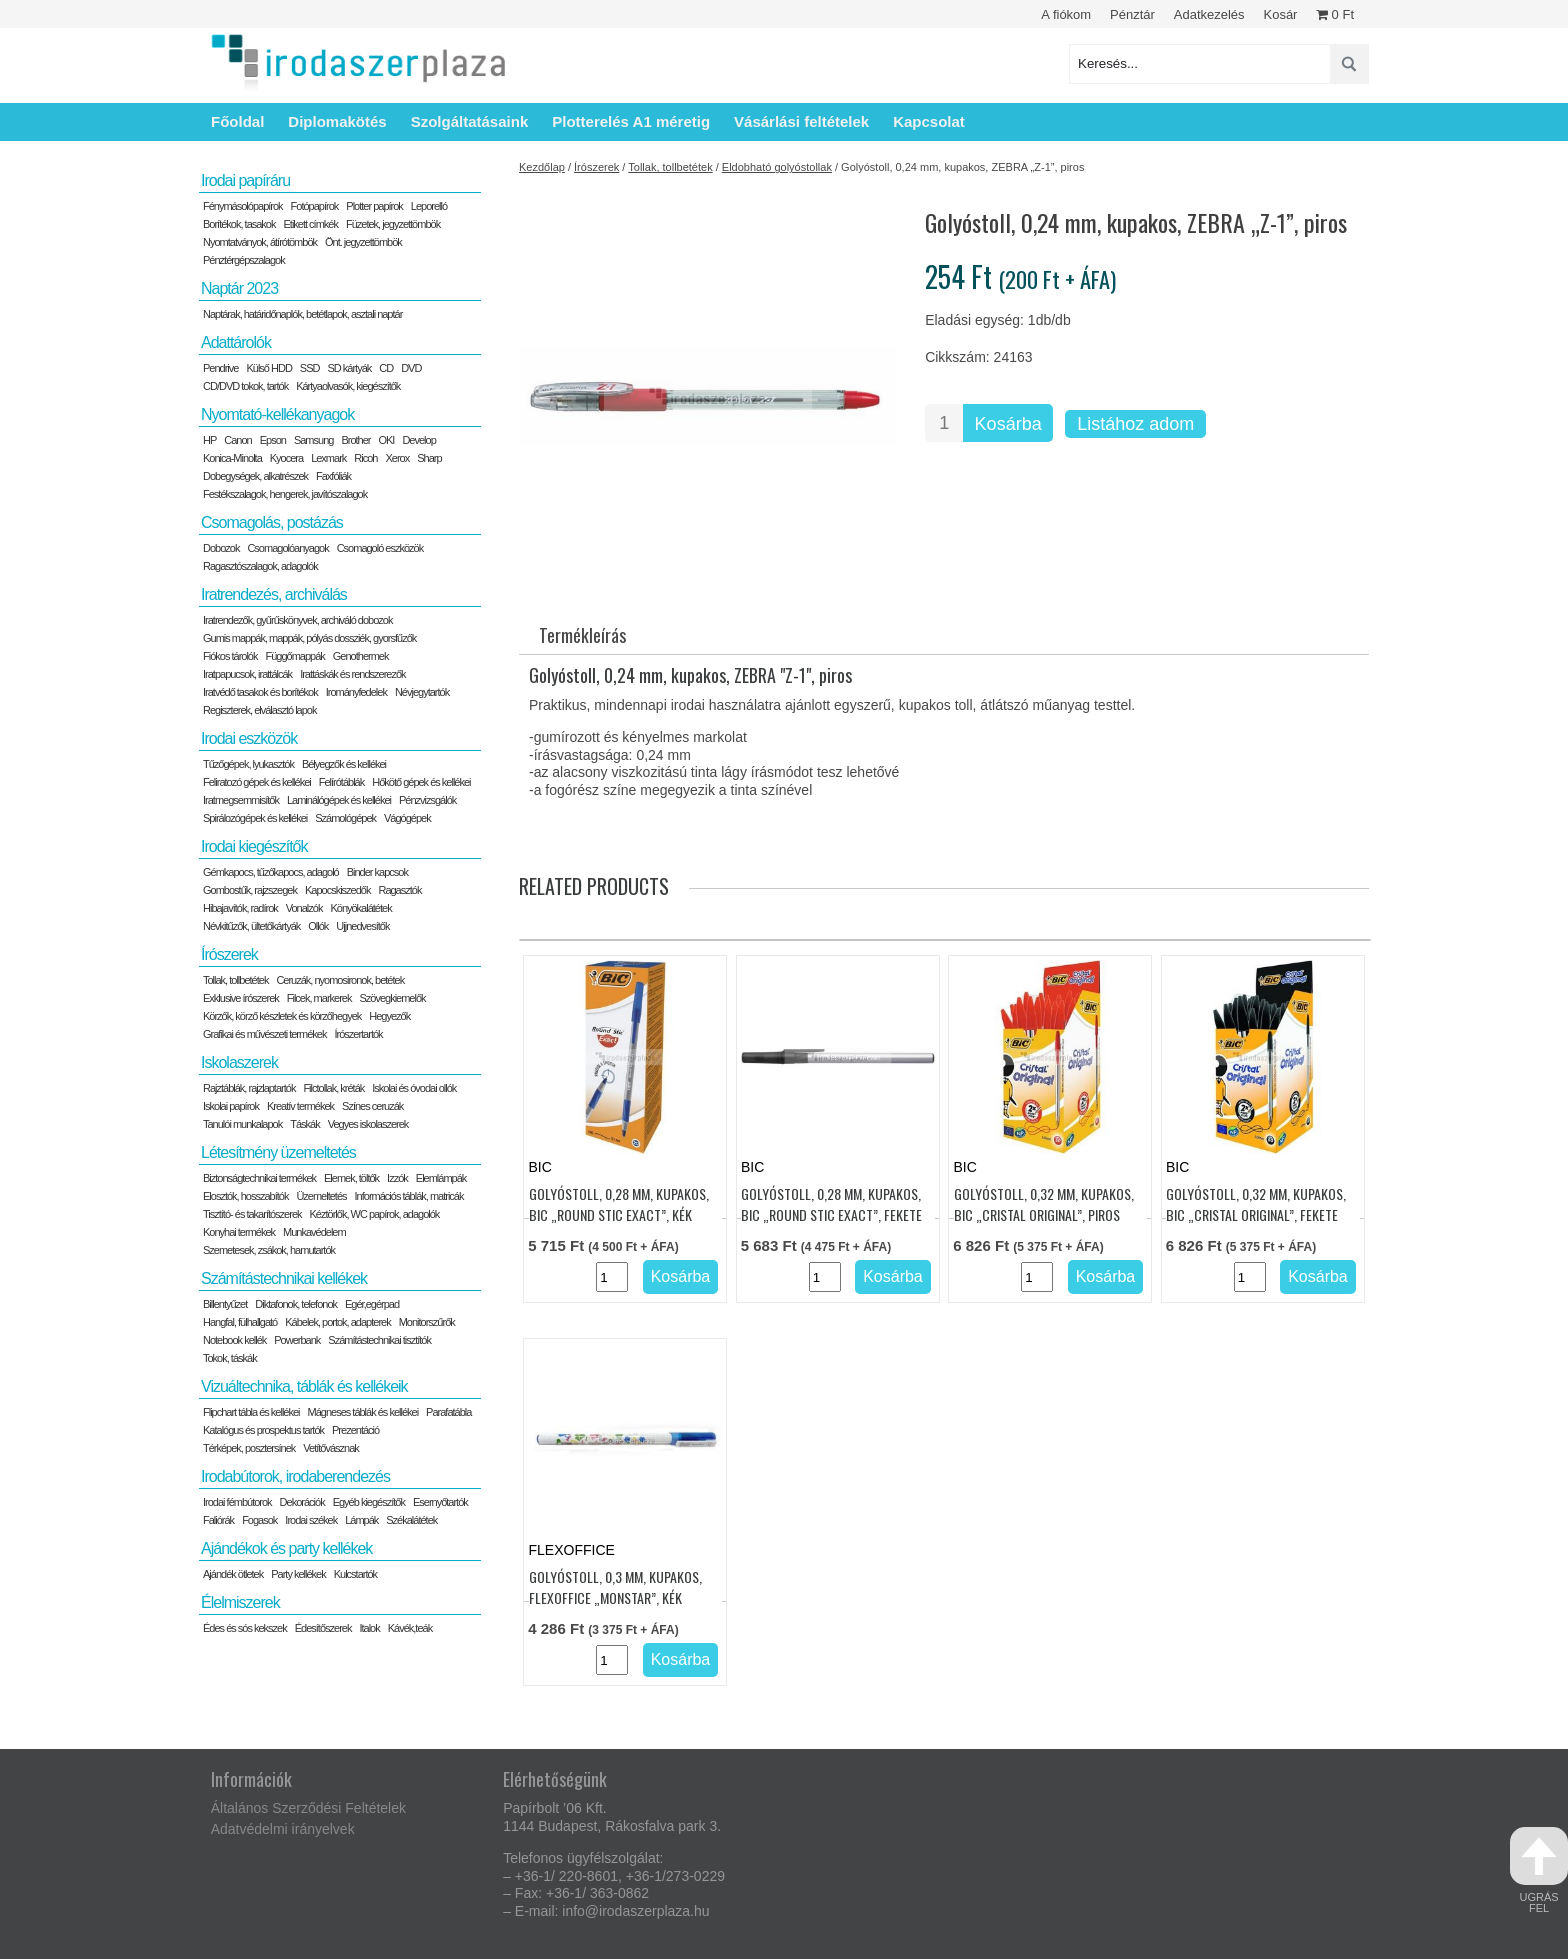  I want to click on Dekorációk, so click(302, 1502).